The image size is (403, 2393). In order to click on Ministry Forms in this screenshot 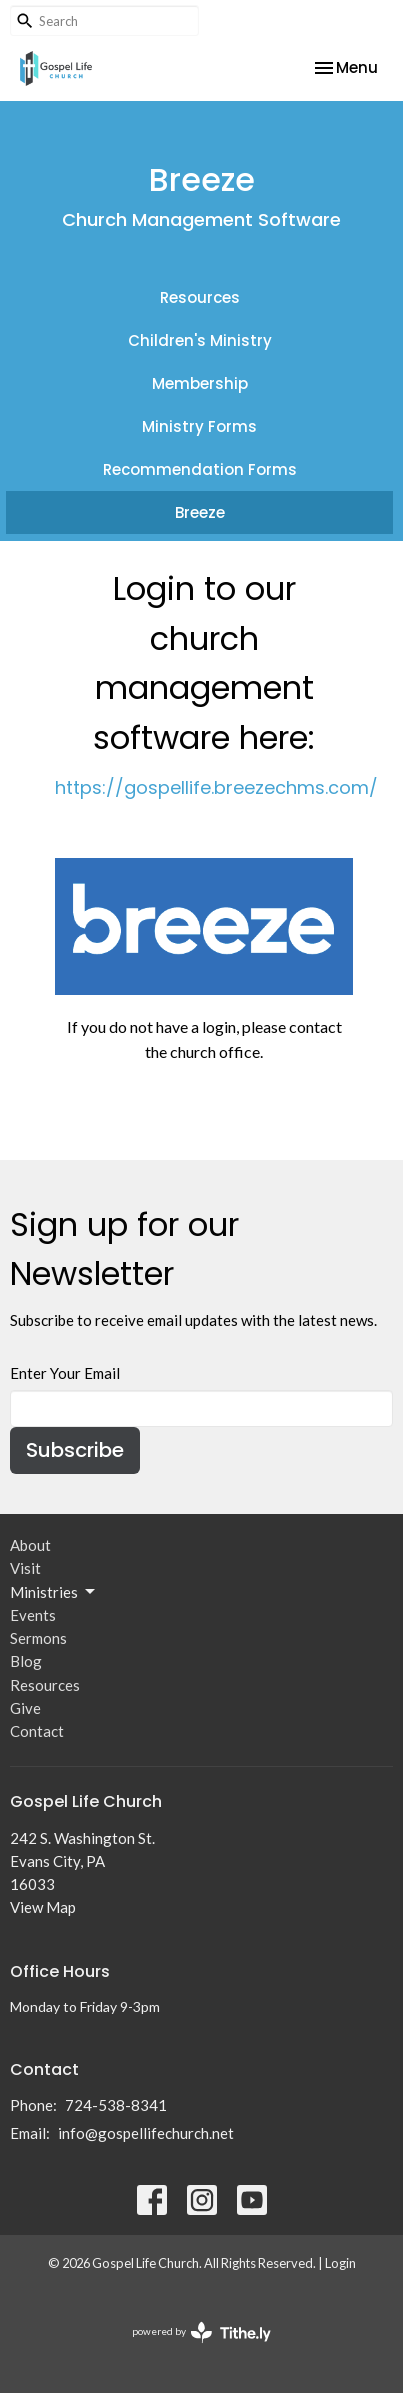, I will do `click(199, 426)`.